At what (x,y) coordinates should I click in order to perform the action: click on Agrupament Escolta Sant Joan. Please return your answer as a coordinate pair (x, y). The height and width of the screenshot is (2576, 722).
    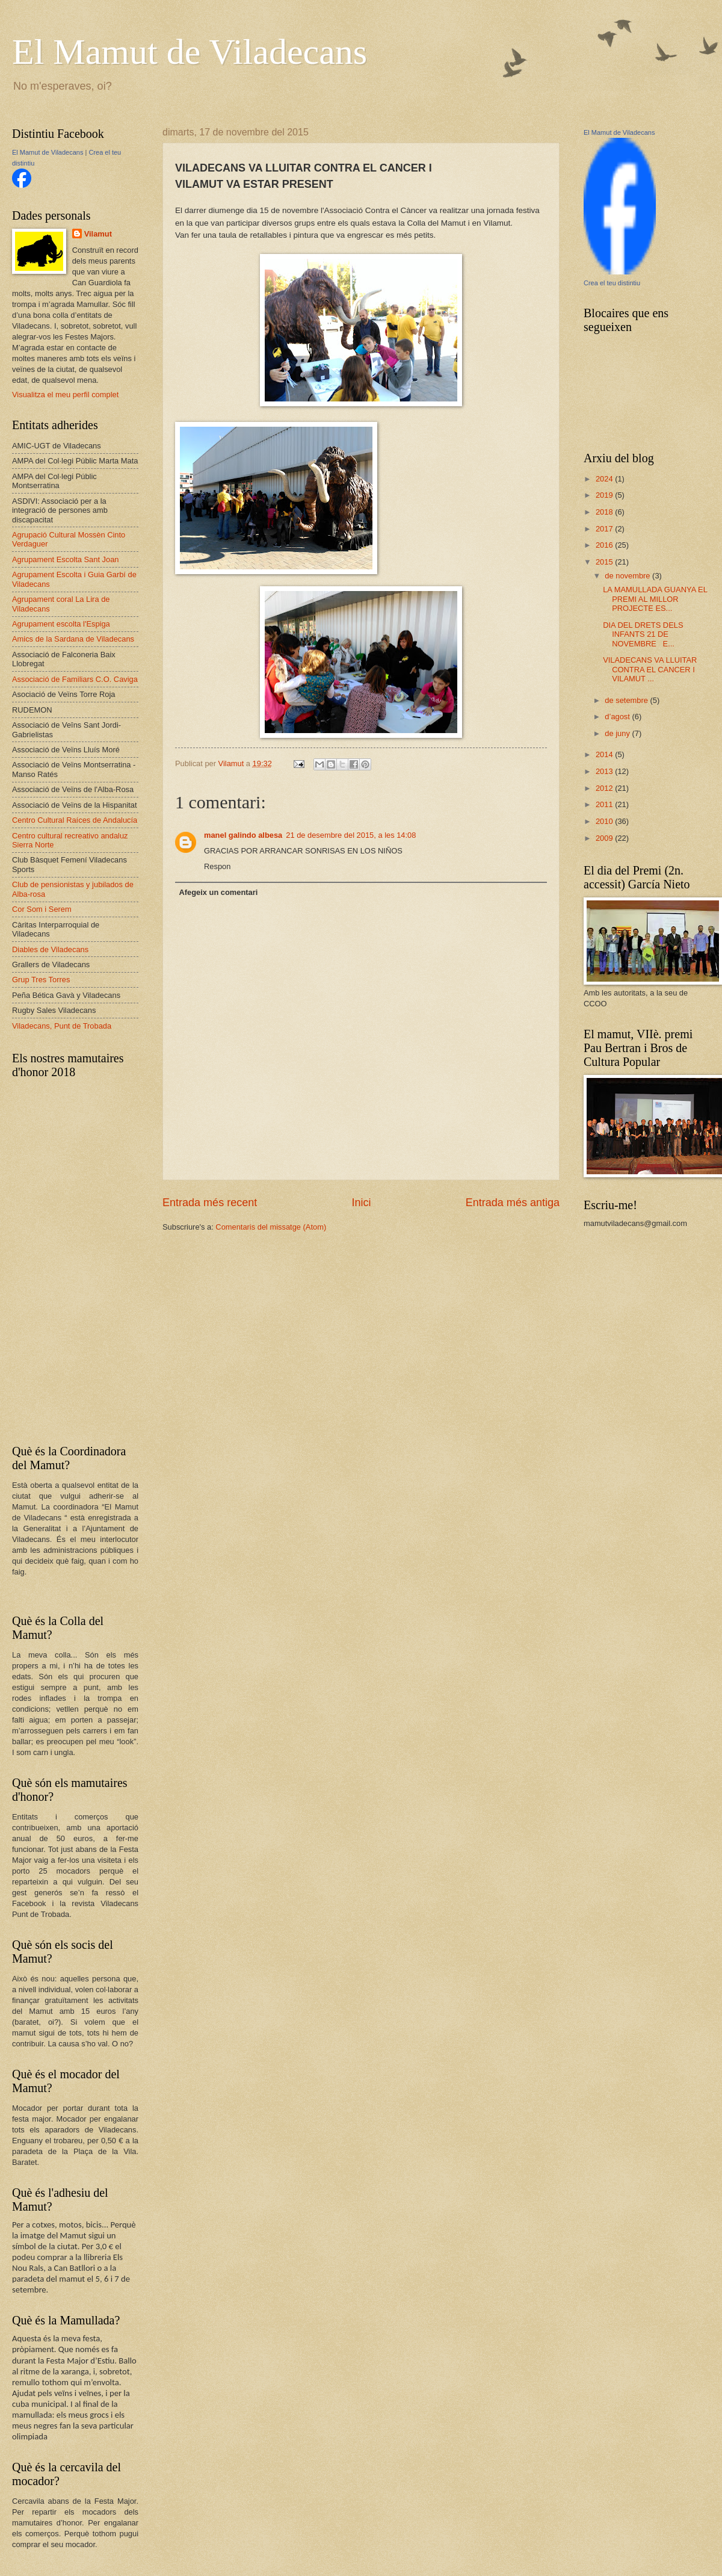
    Looking at the image, I should click on (65, 559).